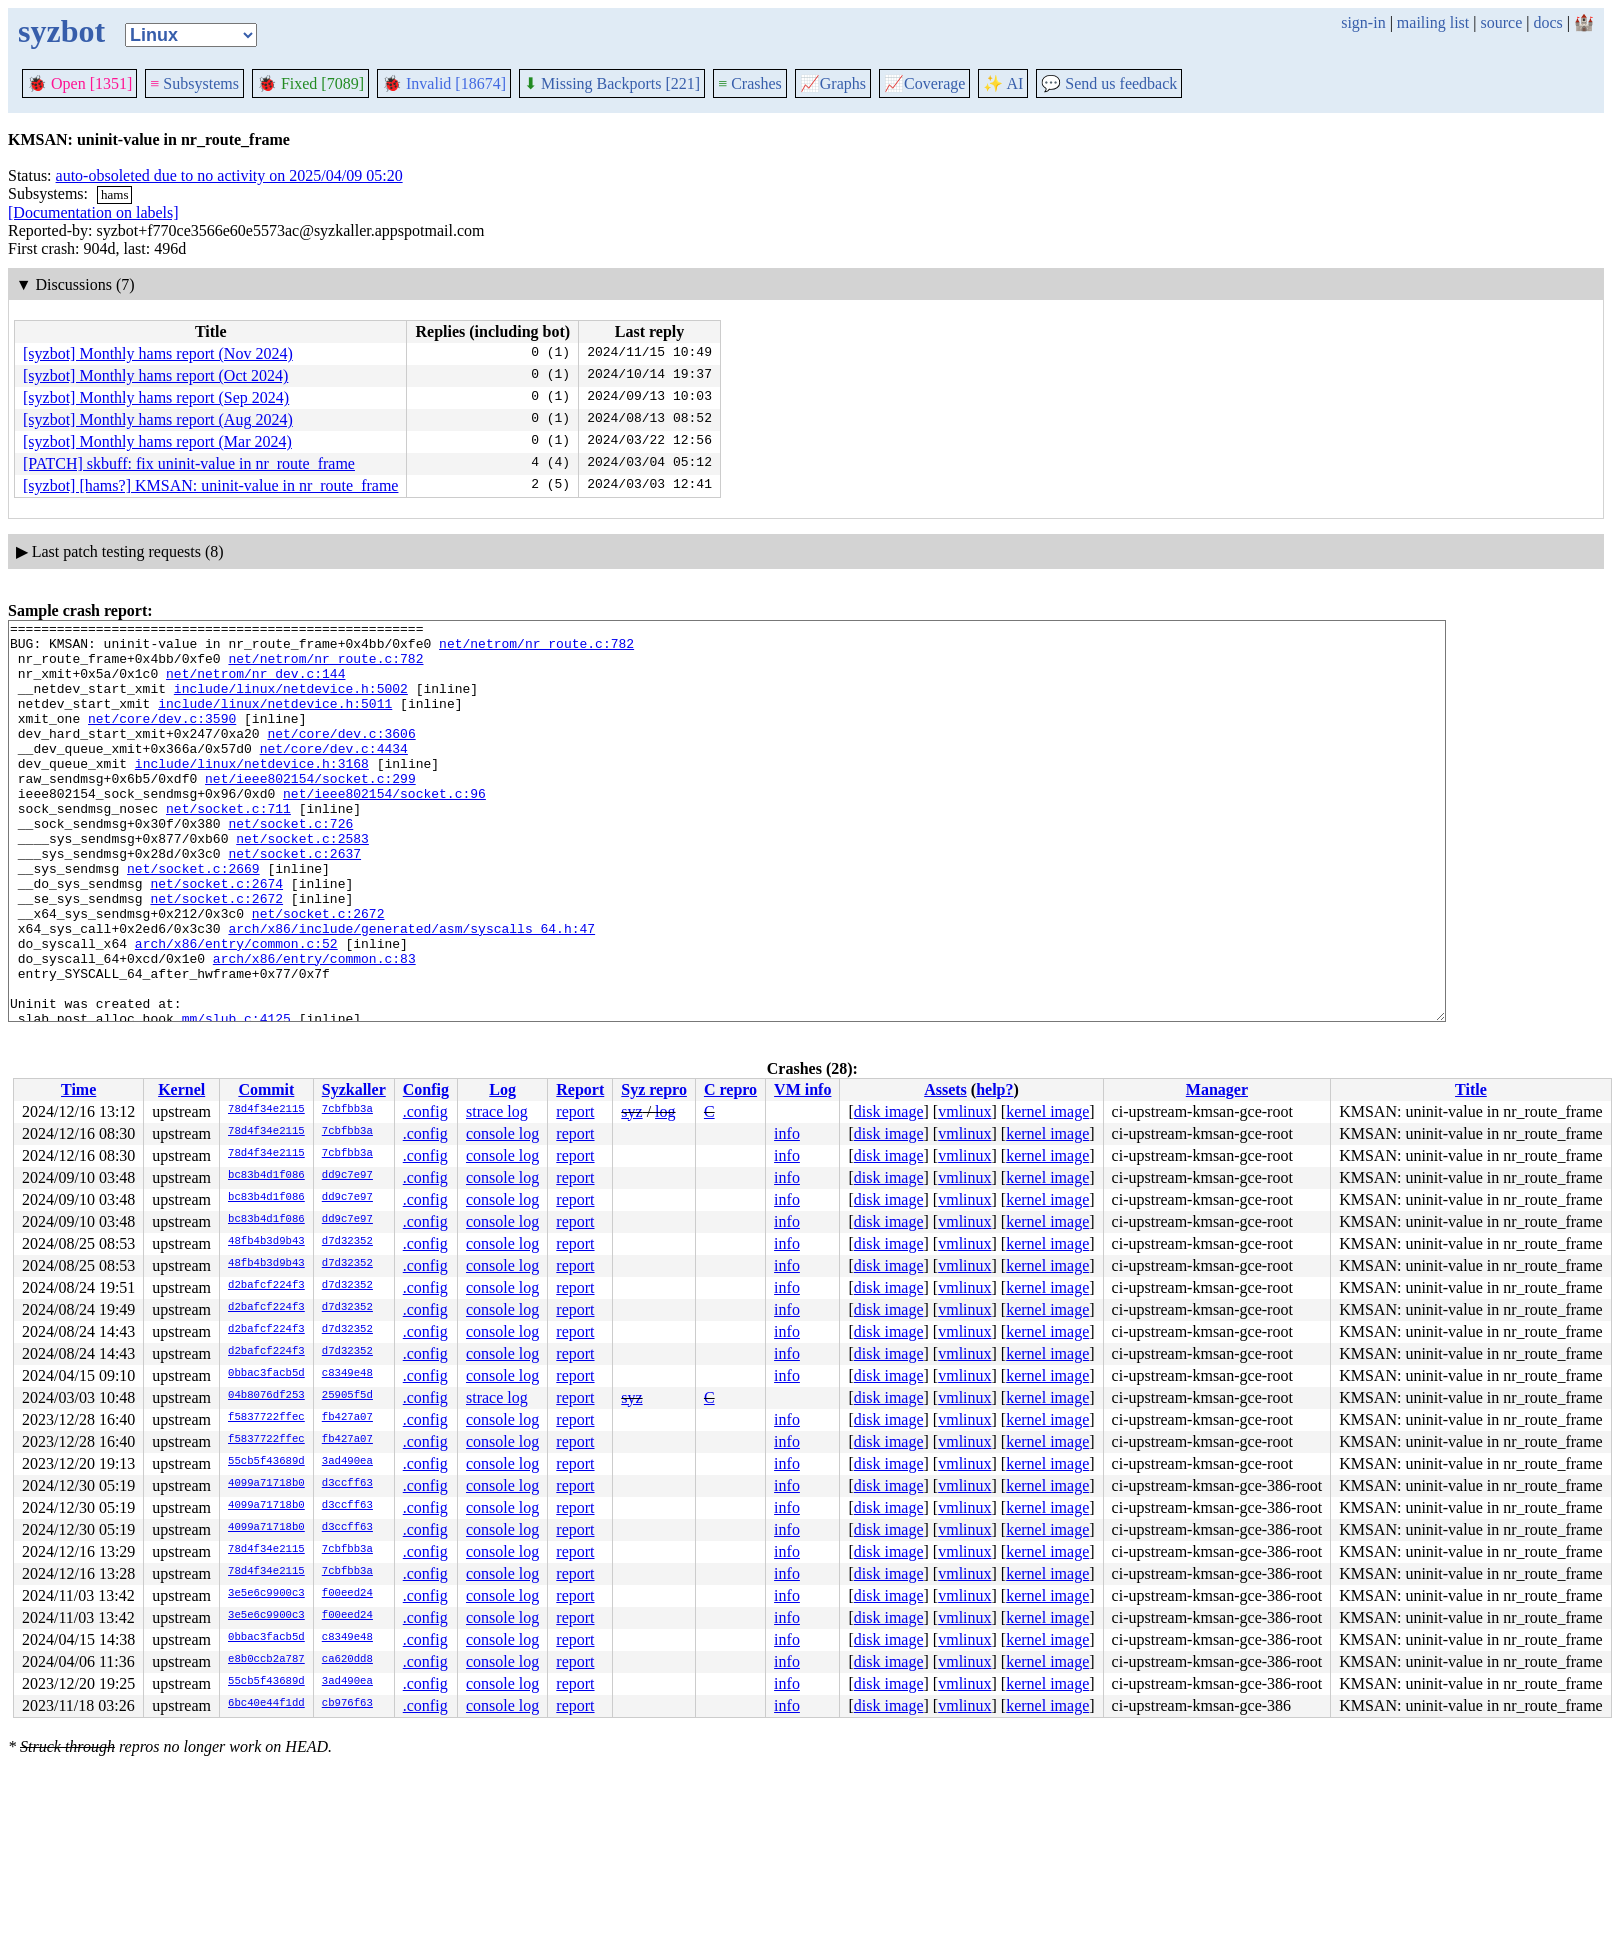 This screenshot has width=1612, height=1948. Describe the element at coordinates (266, 1418) in the screenshot. I see `f5837722ffec` at that location.